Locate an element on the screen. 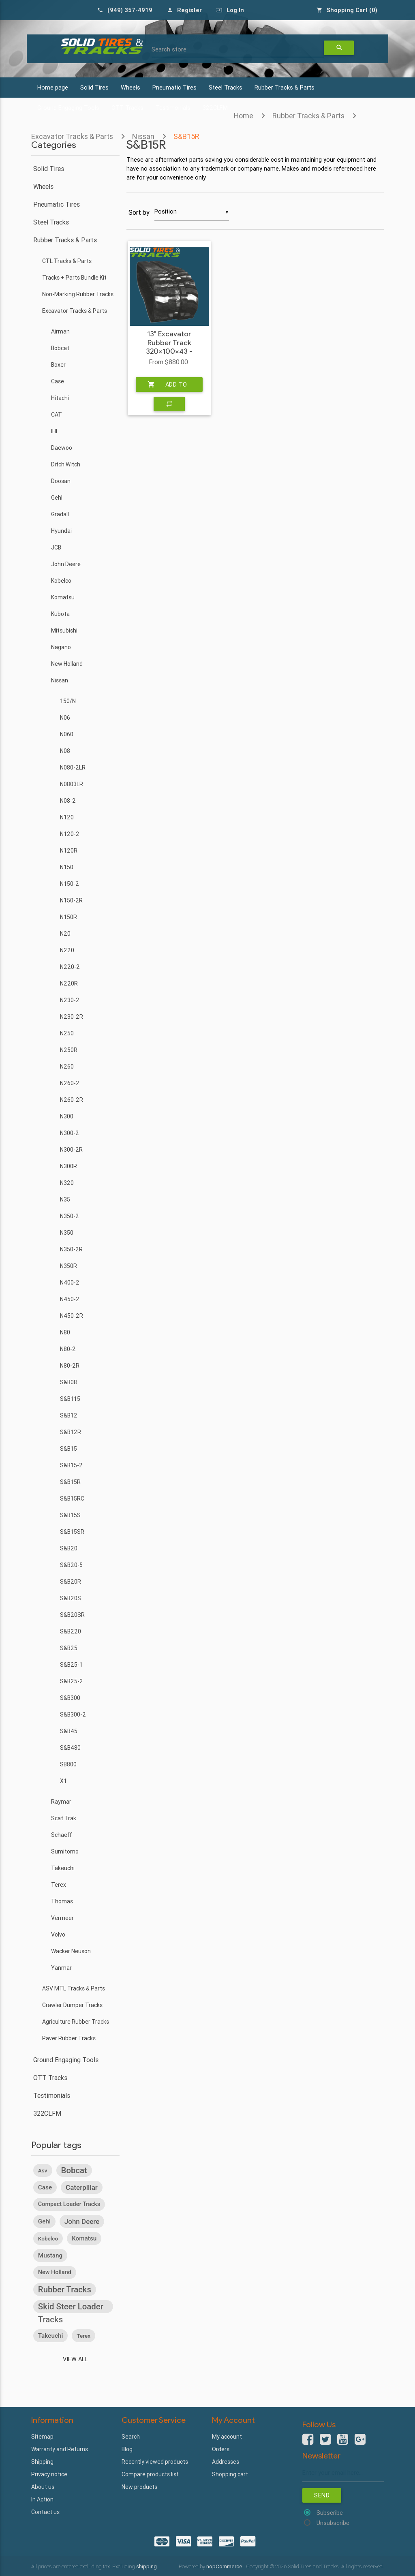  N230-2 is located at coordinates (69, 1000).